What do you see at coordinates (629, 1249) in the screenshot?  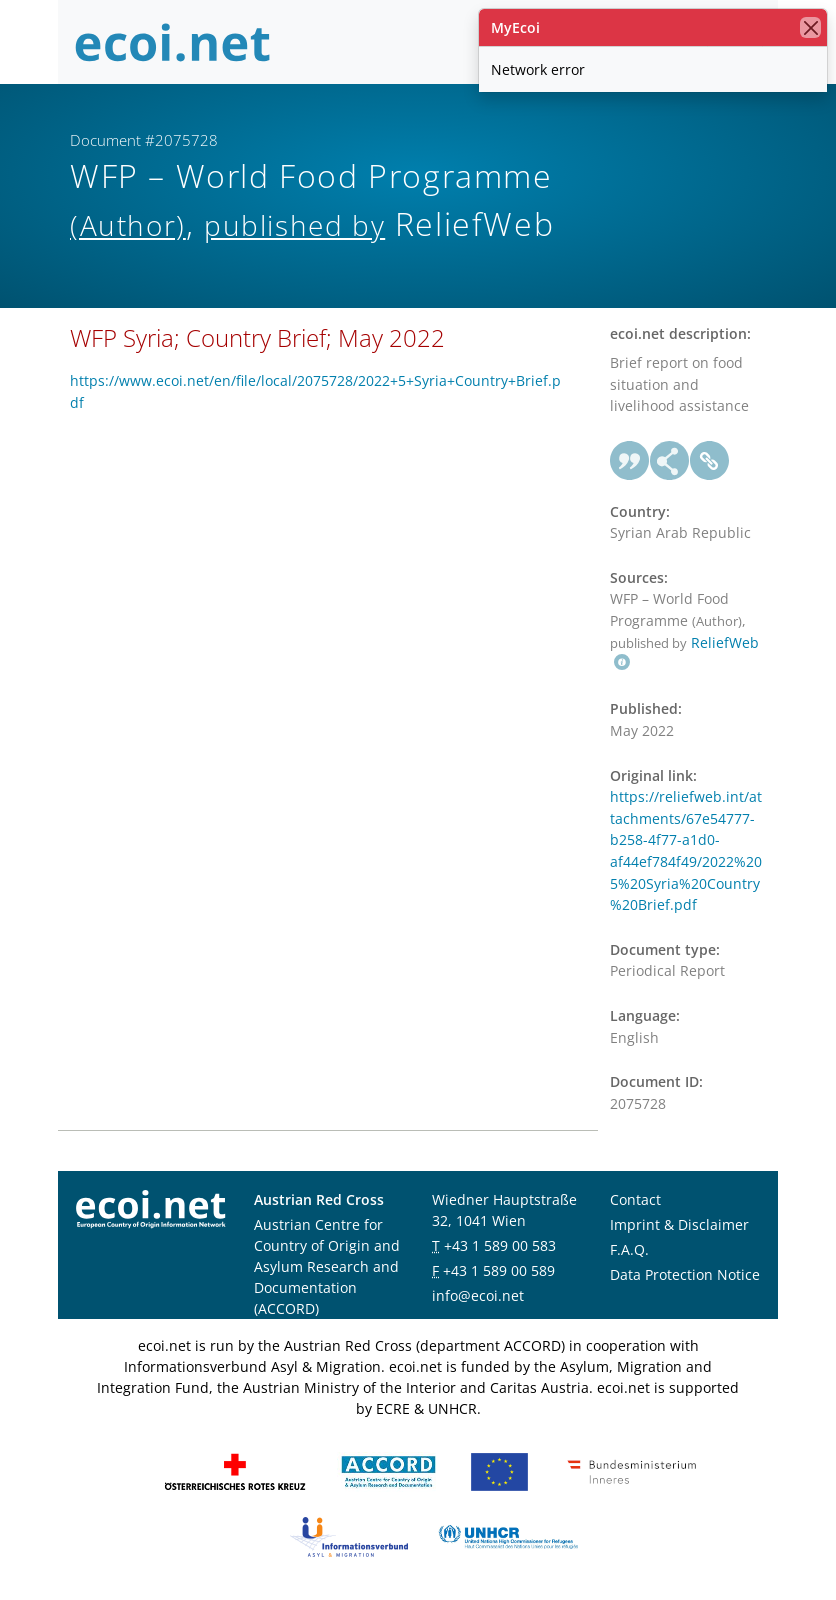 I see `F.A.Q.` at bounding box center [629, 1249].